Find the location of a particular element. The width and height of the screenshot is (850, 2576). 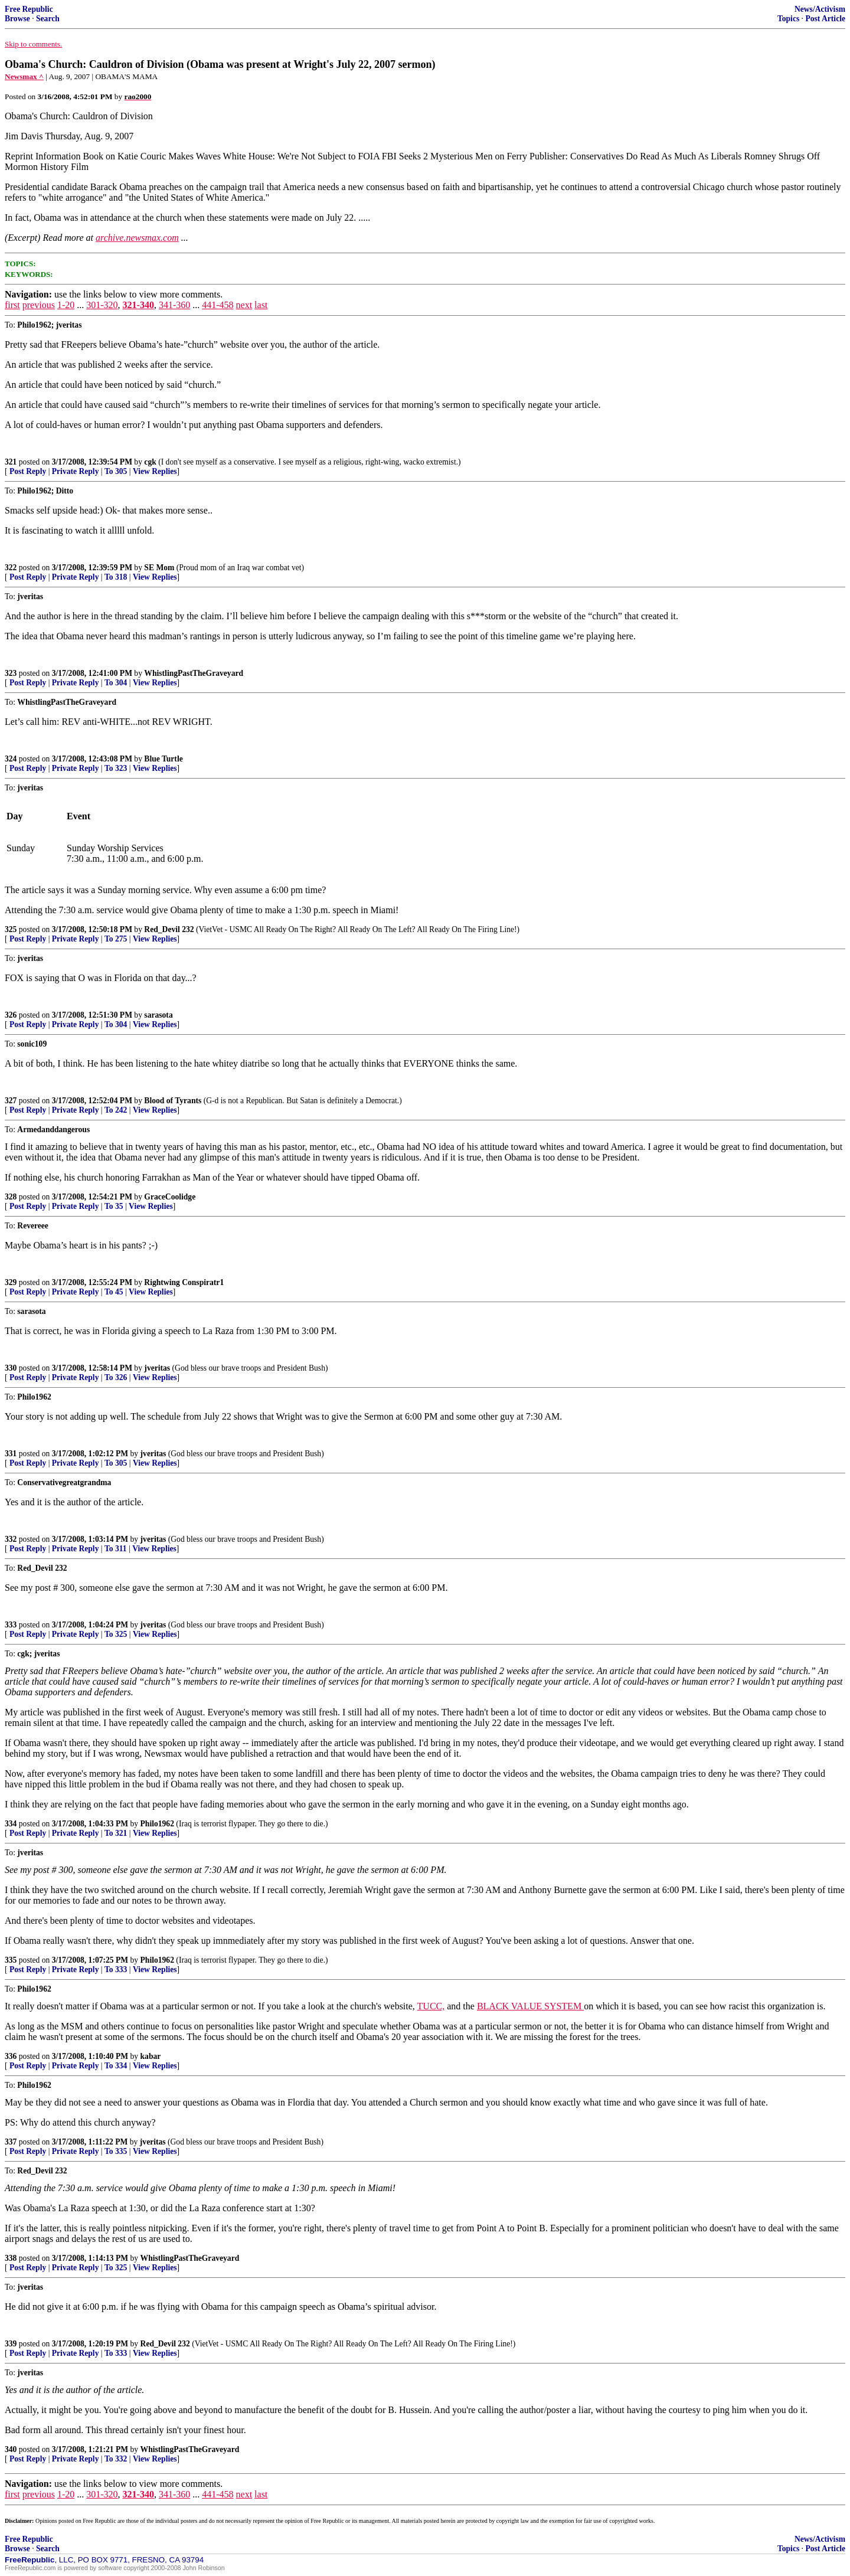

340 is located at coordinates (11, 2449).